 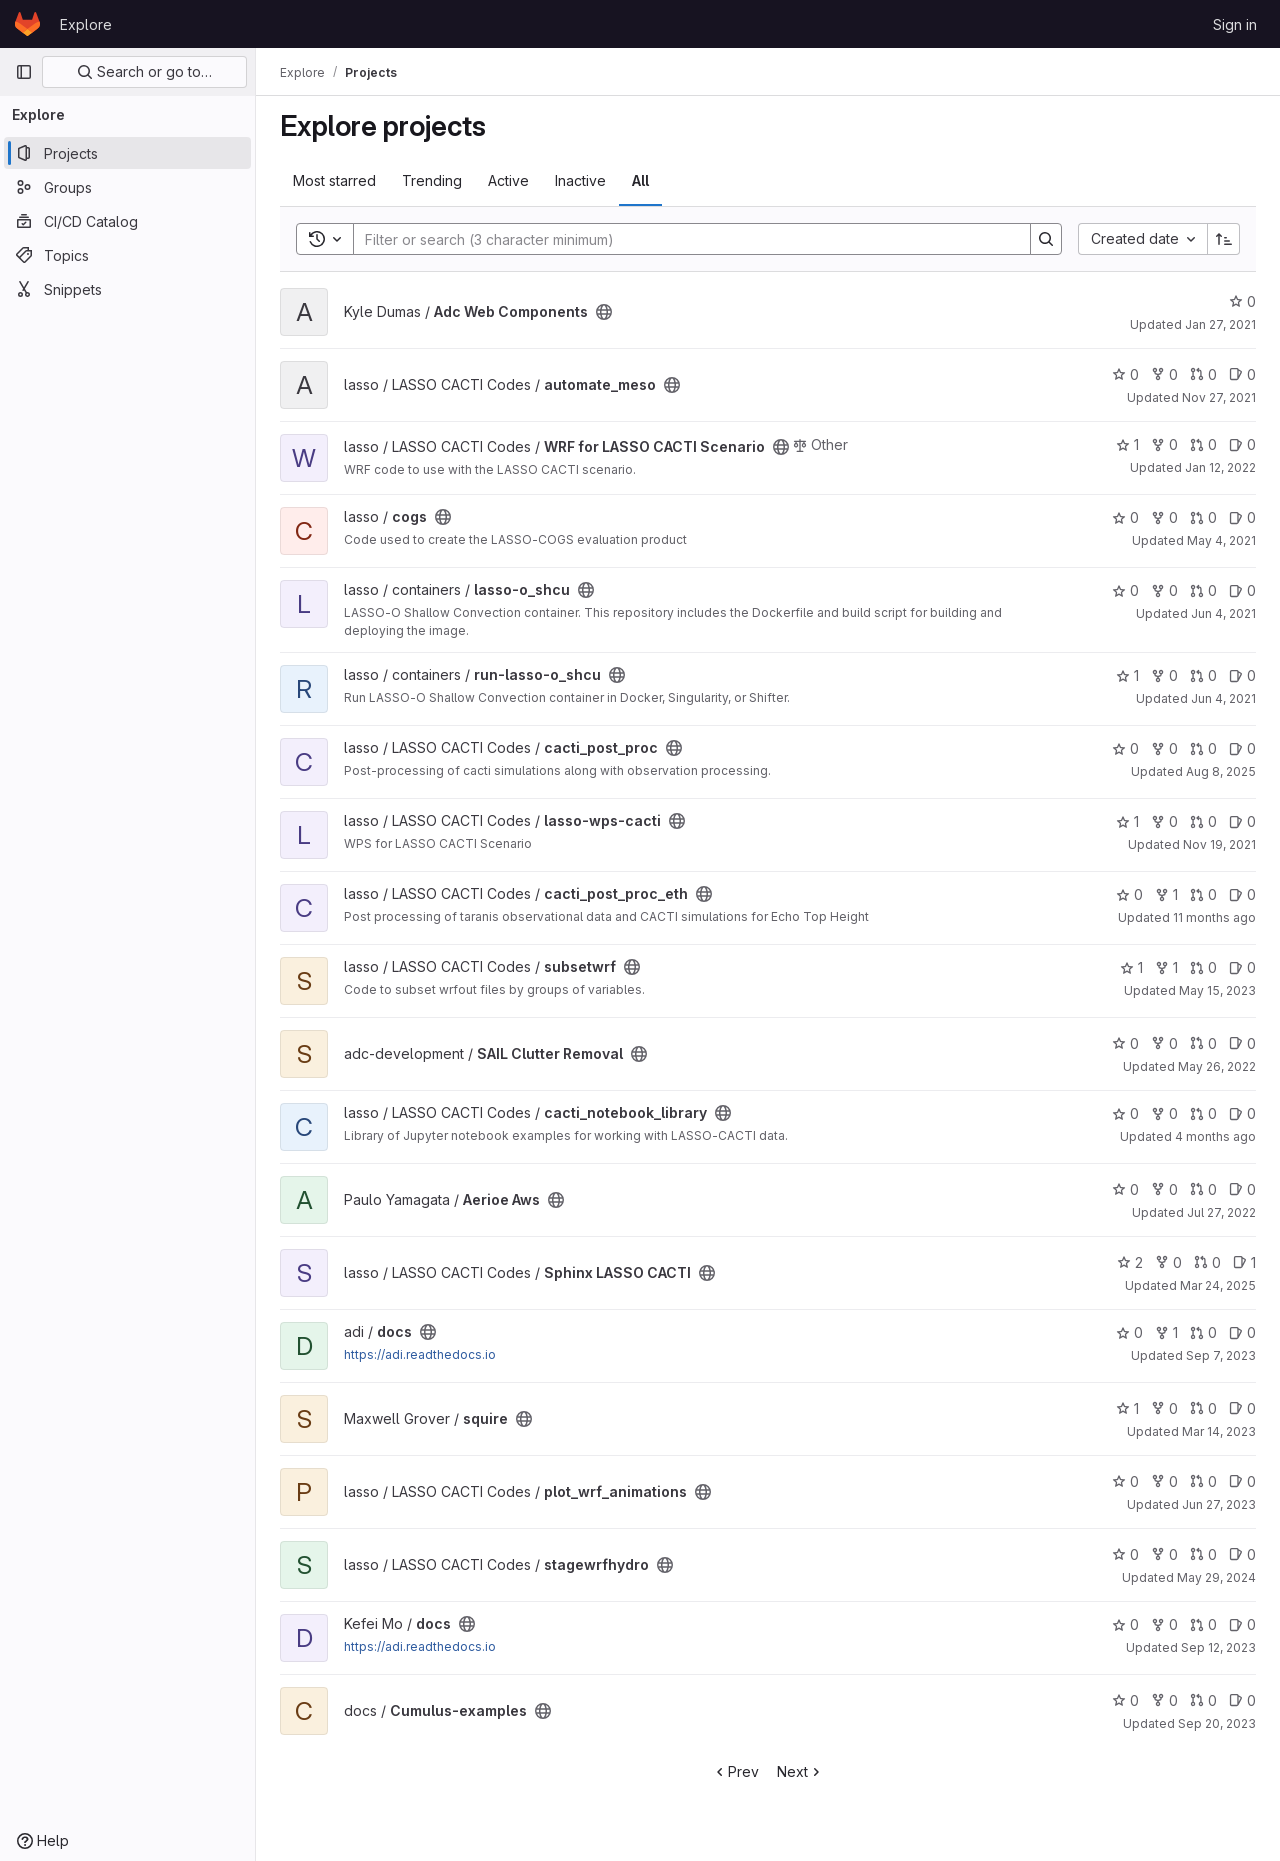 What do you see at coordinates (1221, 1355) in the screenshot?
I see `Sep 7, 2023 [Sep 7, 2023 4:51pm]` at bounding box center [1221, 1355].